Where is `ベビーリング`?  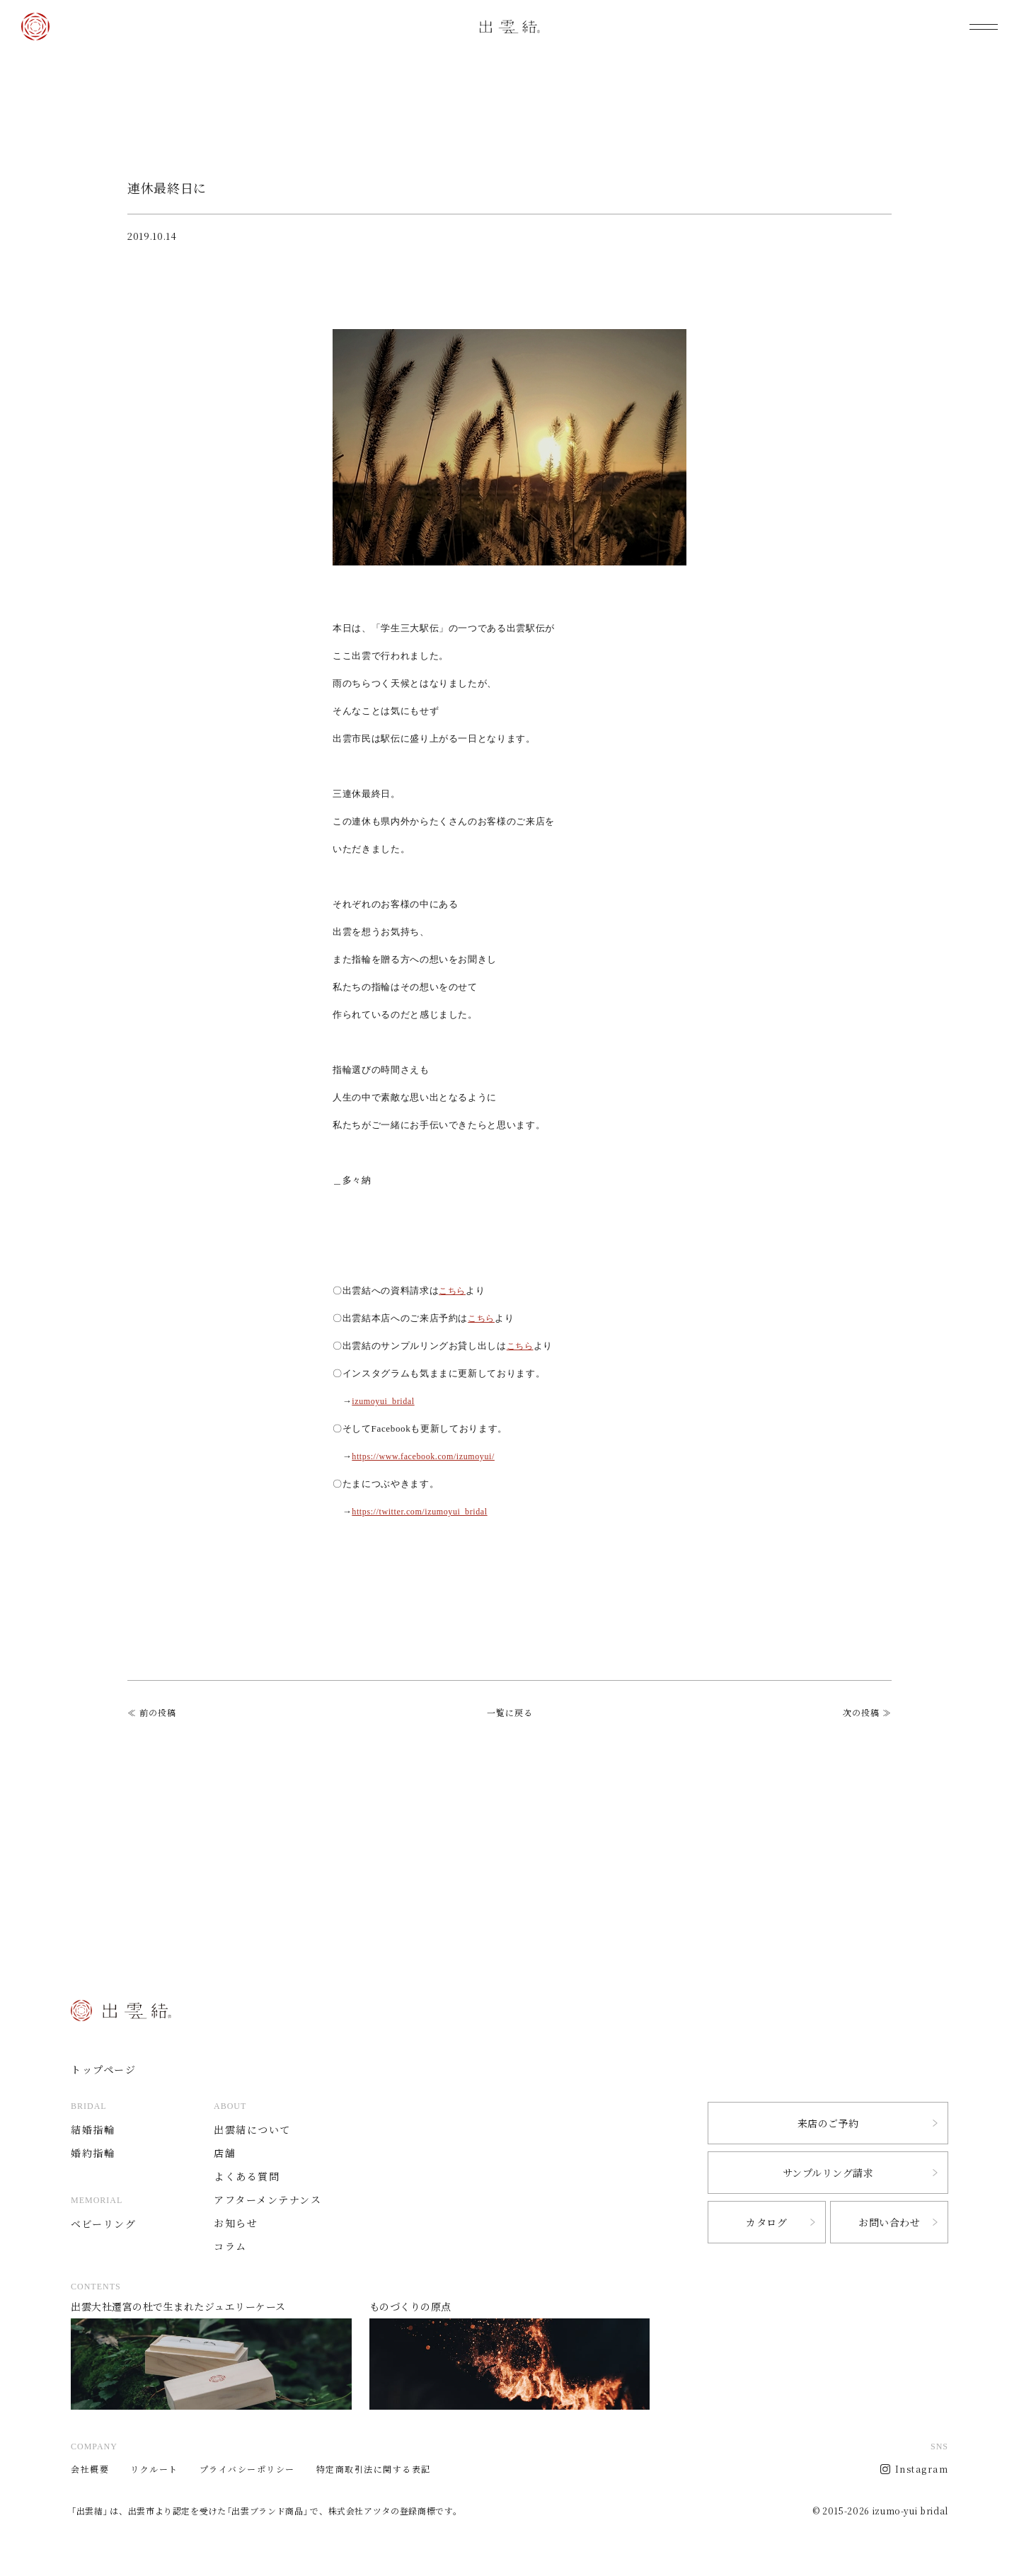 ベビーリング is located at coordinates (105, 2223).